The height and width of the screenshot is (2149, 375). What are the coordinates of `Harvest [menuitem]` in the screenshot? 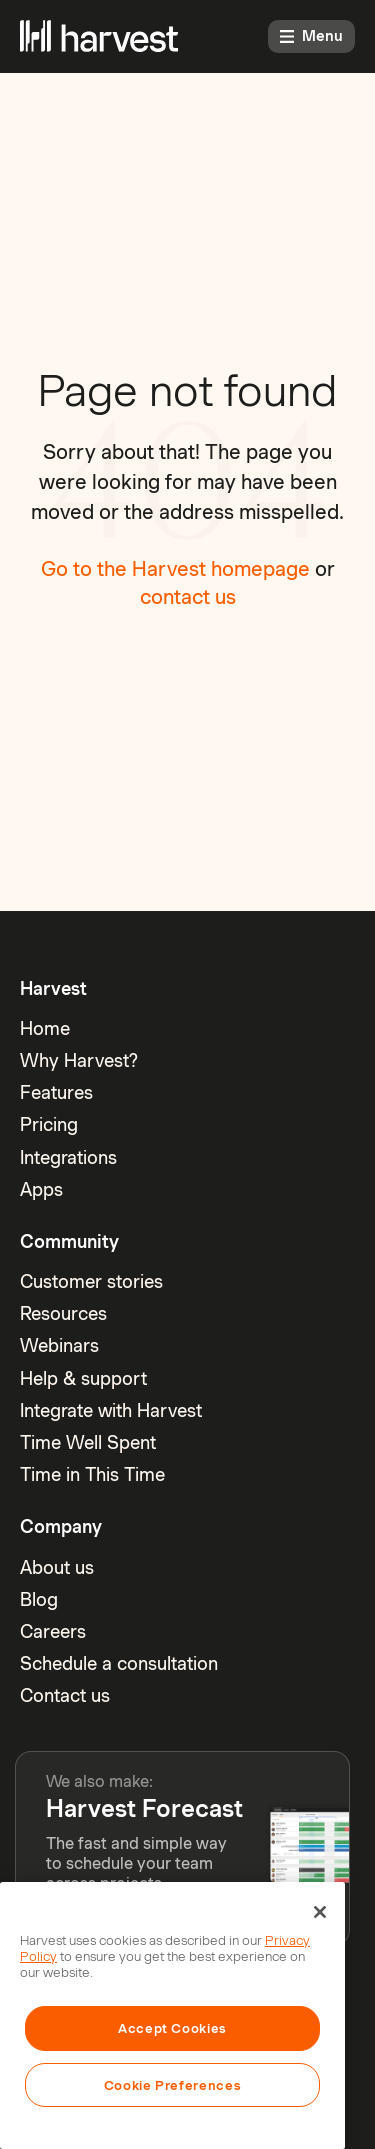 It's located at (53, 988).